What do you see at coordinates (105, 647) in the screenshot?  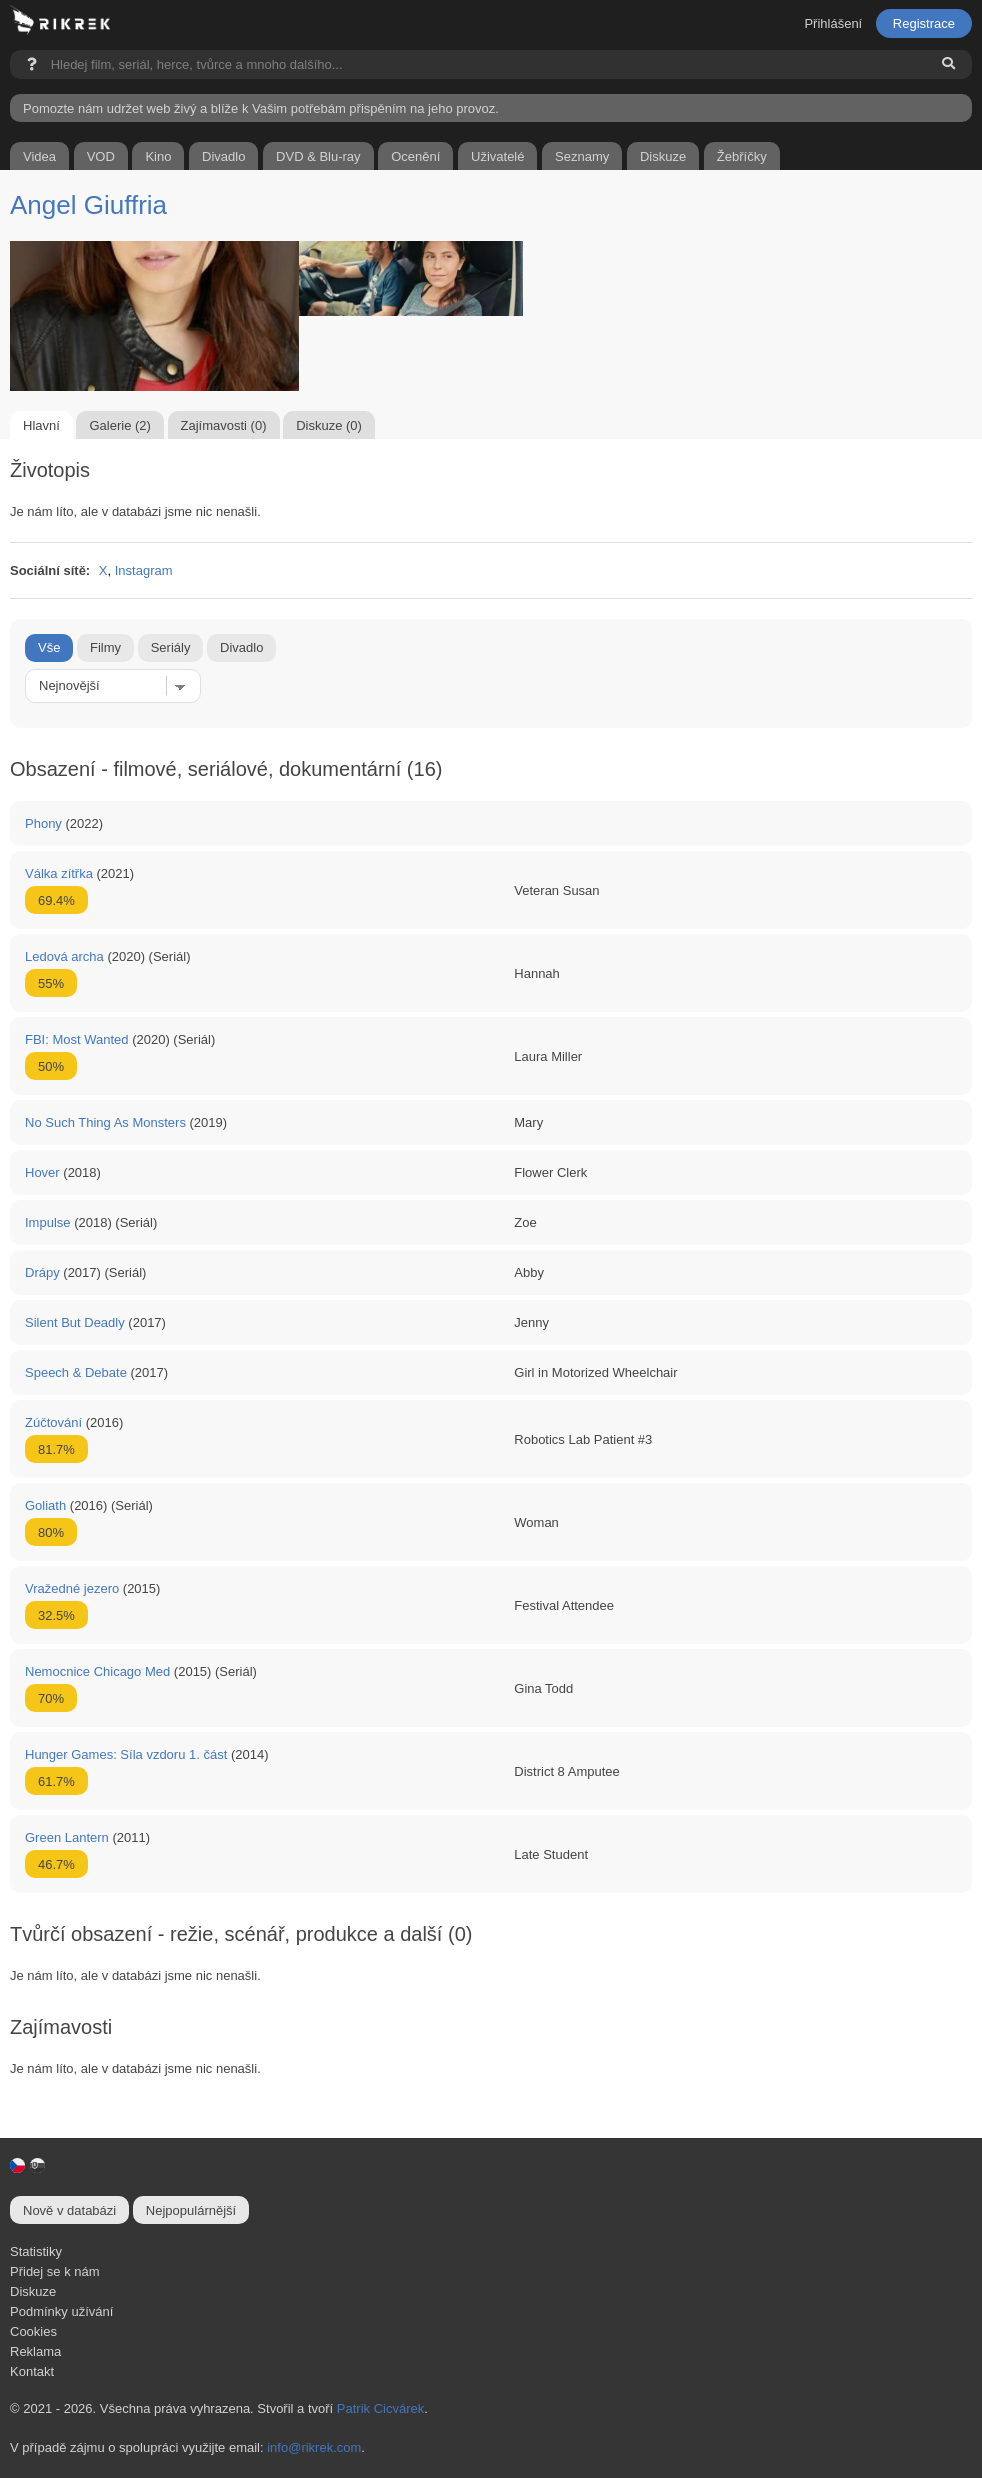 I see `Filmy` at bounding box center [105, 647].